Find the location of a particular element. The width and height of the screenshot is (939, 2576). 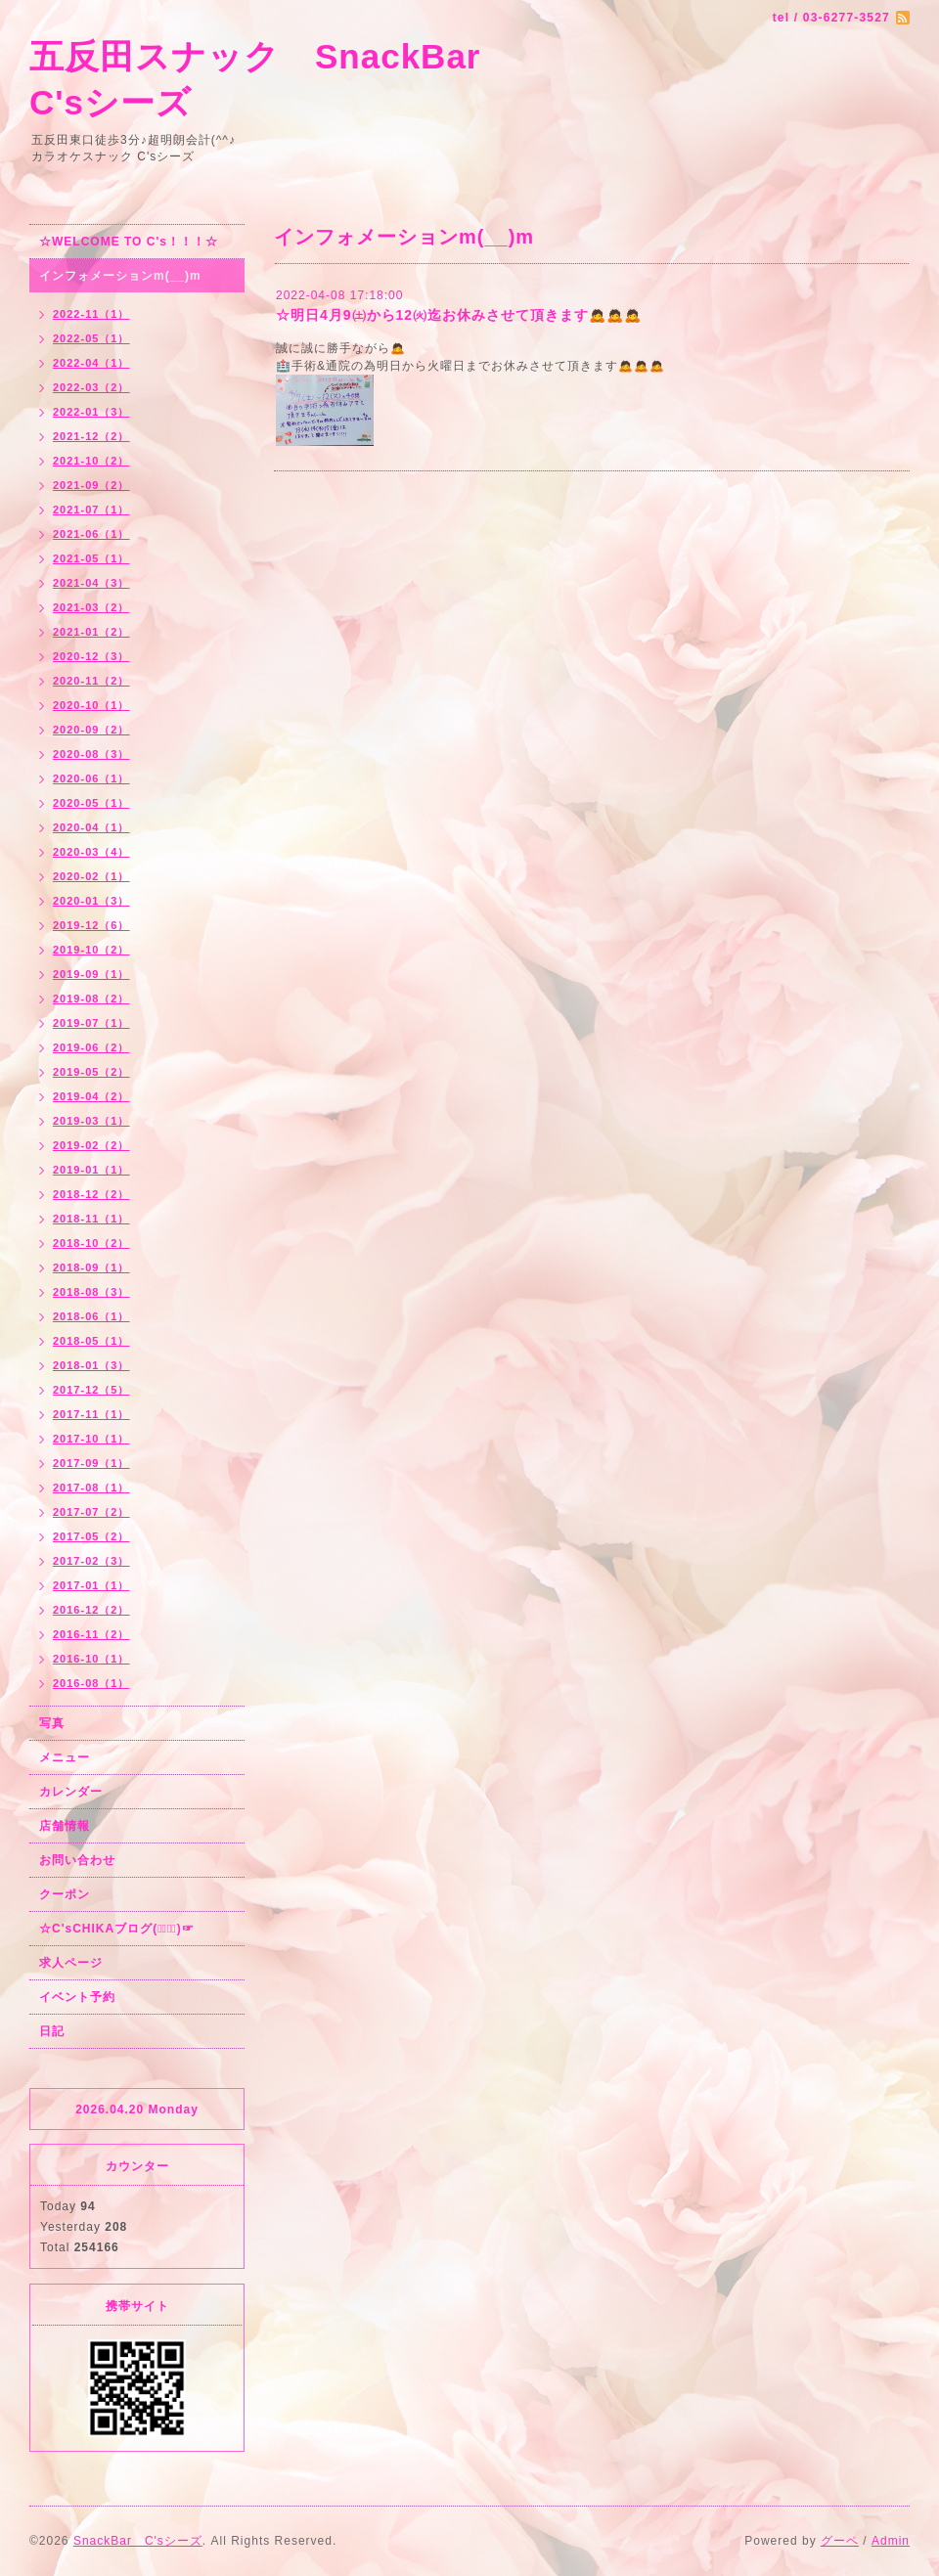

2018-12（2） is located at coordinates (91, 1194).